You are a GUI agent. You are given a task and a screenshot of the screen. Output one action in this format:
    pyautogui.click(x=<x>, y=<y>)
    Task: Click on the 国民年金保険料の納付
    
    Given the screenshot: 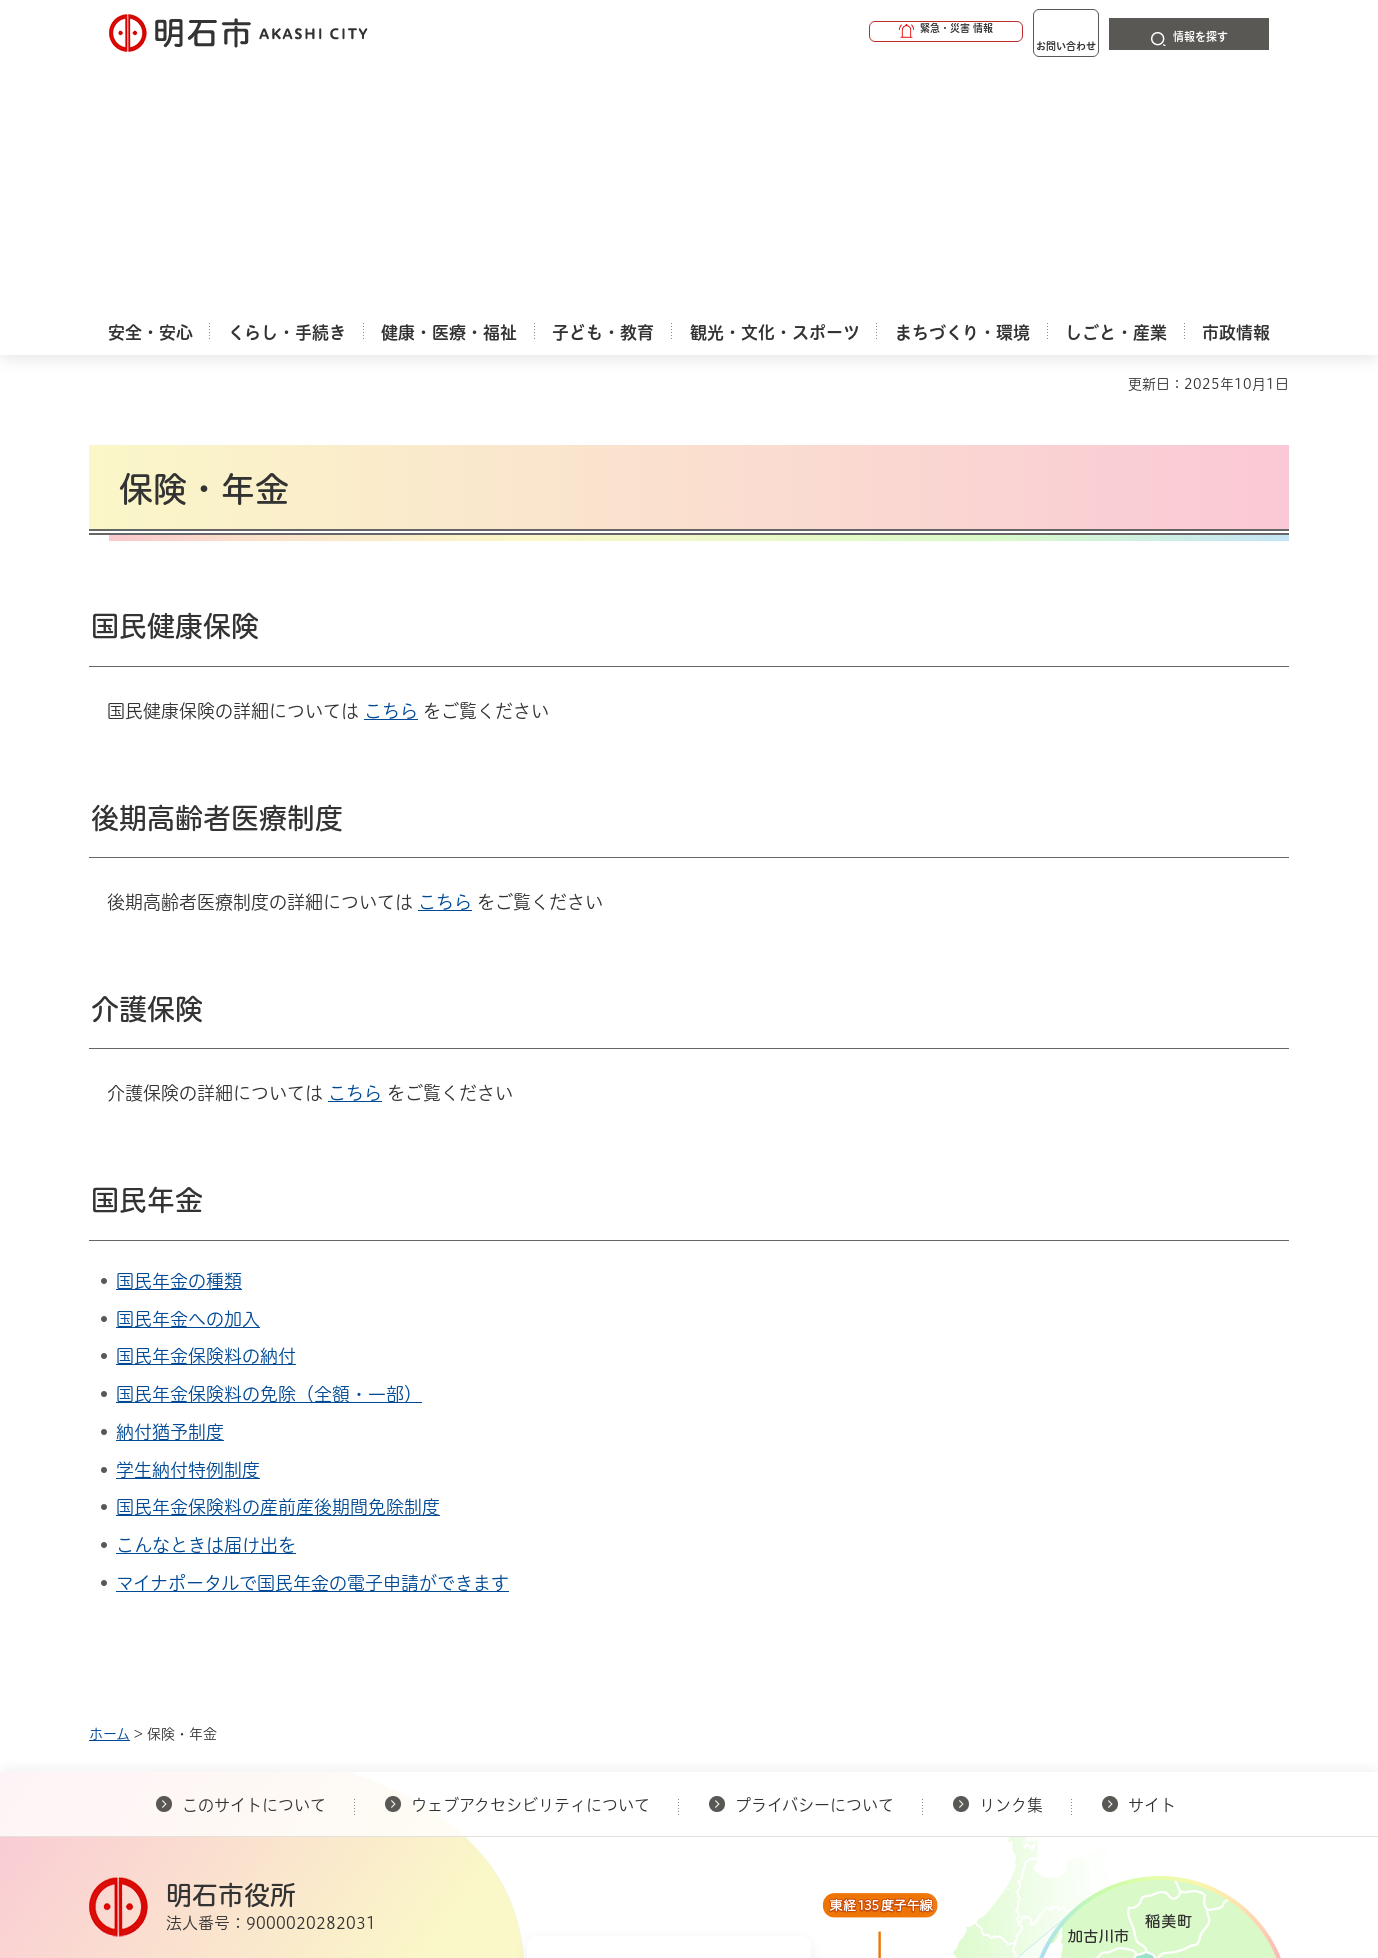 What is the action you would take?
    pyautogui.click(x=206, y=1107)
    